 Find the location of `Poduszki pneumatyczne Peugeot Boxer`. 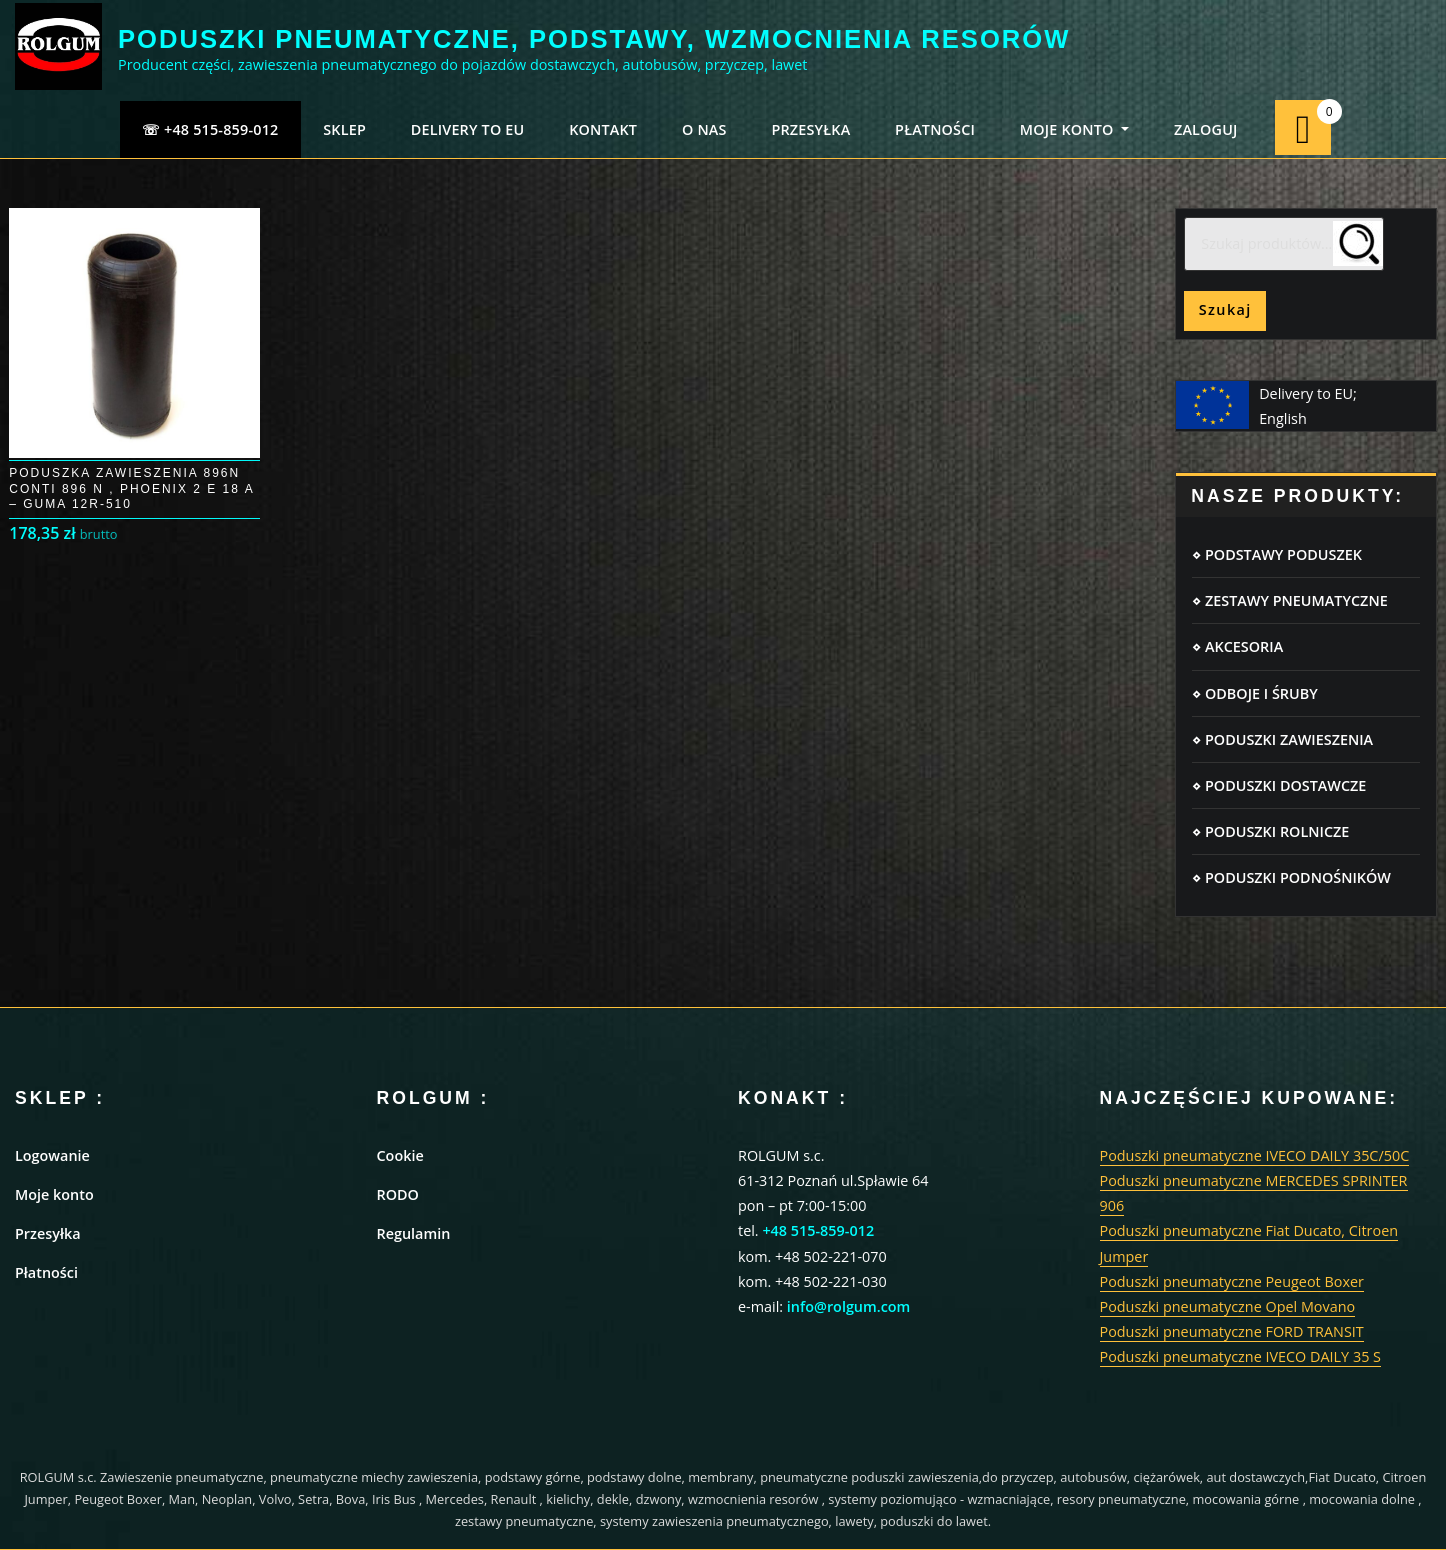

Poduszki pneumatyczne Peugeot Boxer is located at coordinates (1232, 1281).